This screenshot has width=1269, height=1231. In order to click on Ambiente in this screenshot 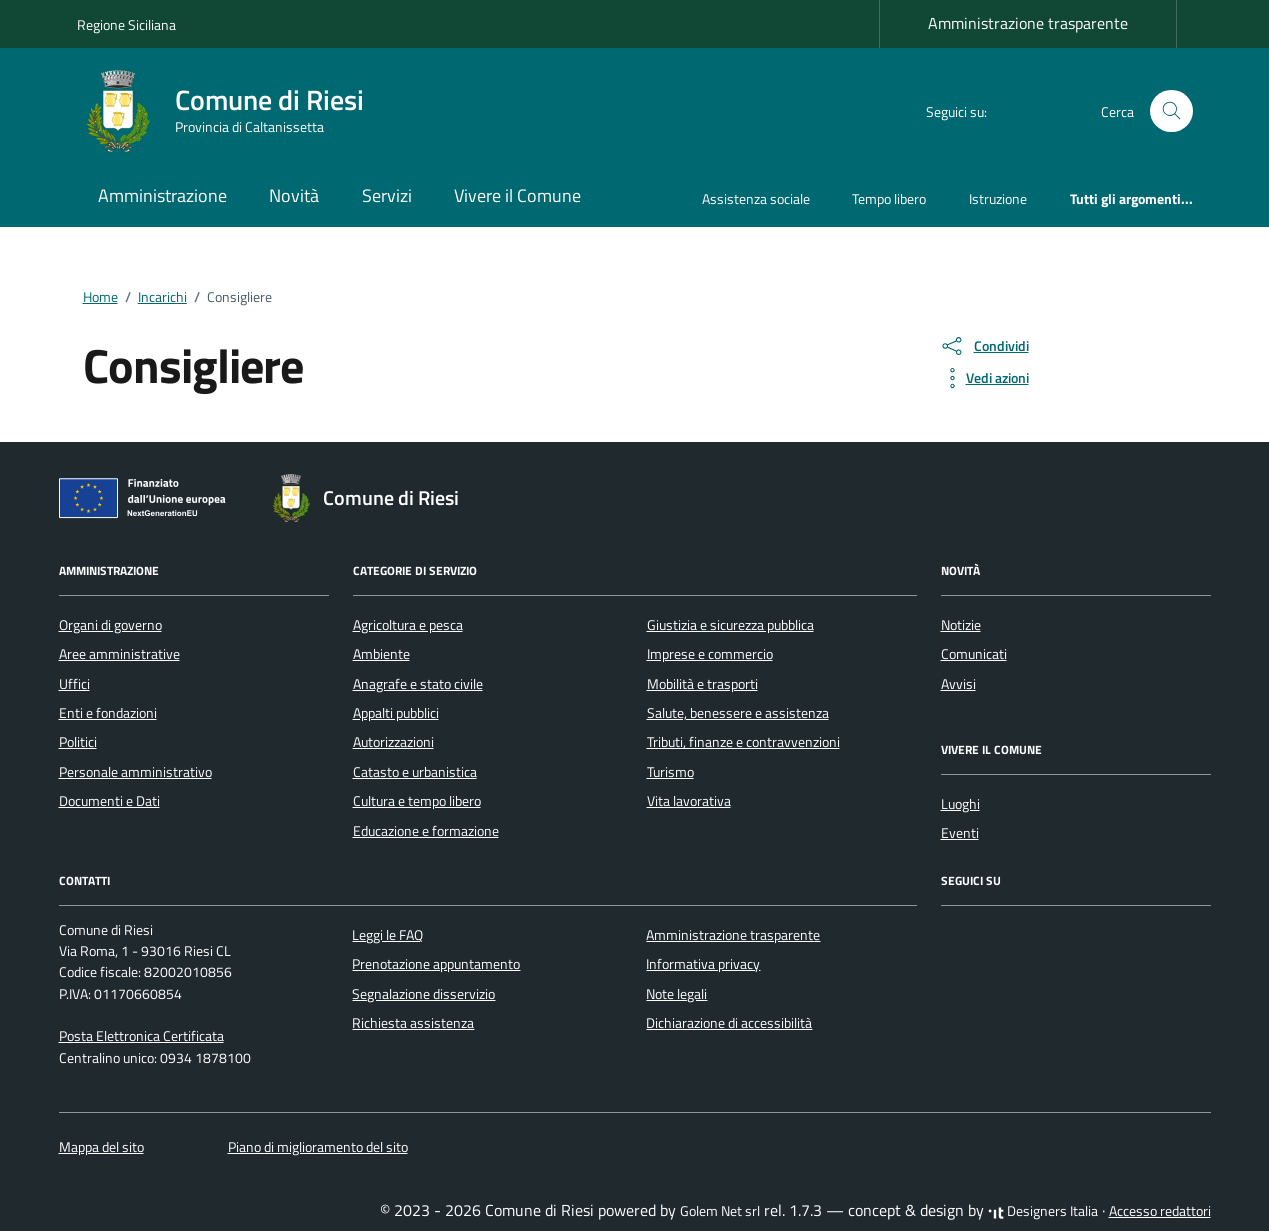, I will do `click(381, 654)`.